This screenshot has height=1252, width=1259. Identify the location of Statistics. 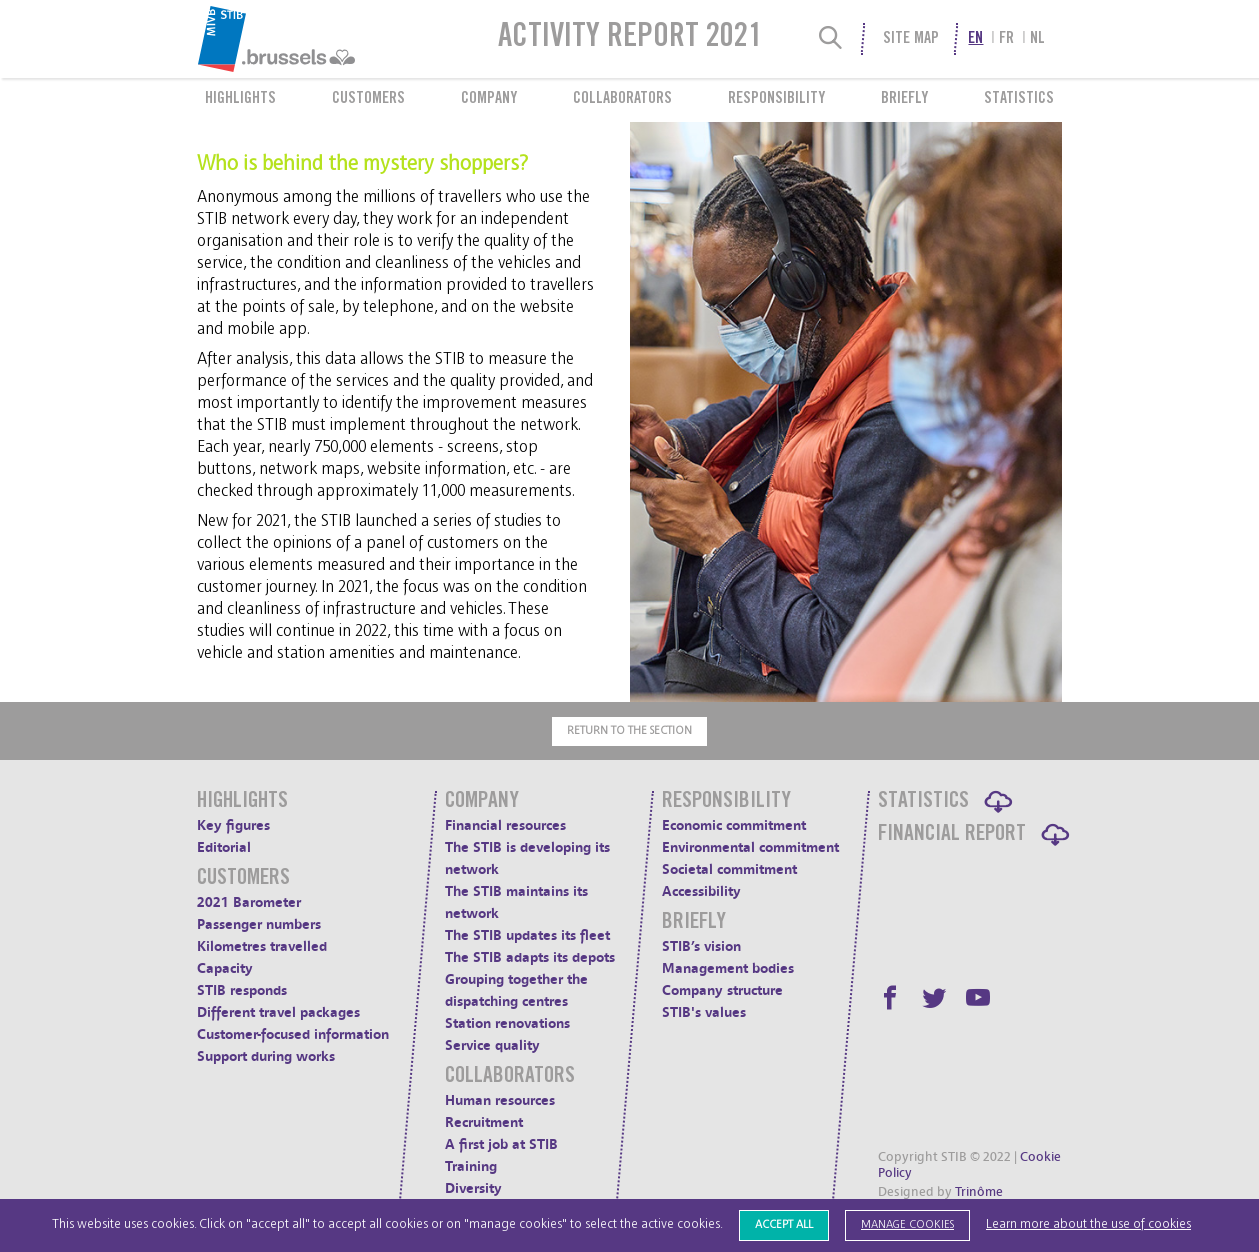
(1019, 99).